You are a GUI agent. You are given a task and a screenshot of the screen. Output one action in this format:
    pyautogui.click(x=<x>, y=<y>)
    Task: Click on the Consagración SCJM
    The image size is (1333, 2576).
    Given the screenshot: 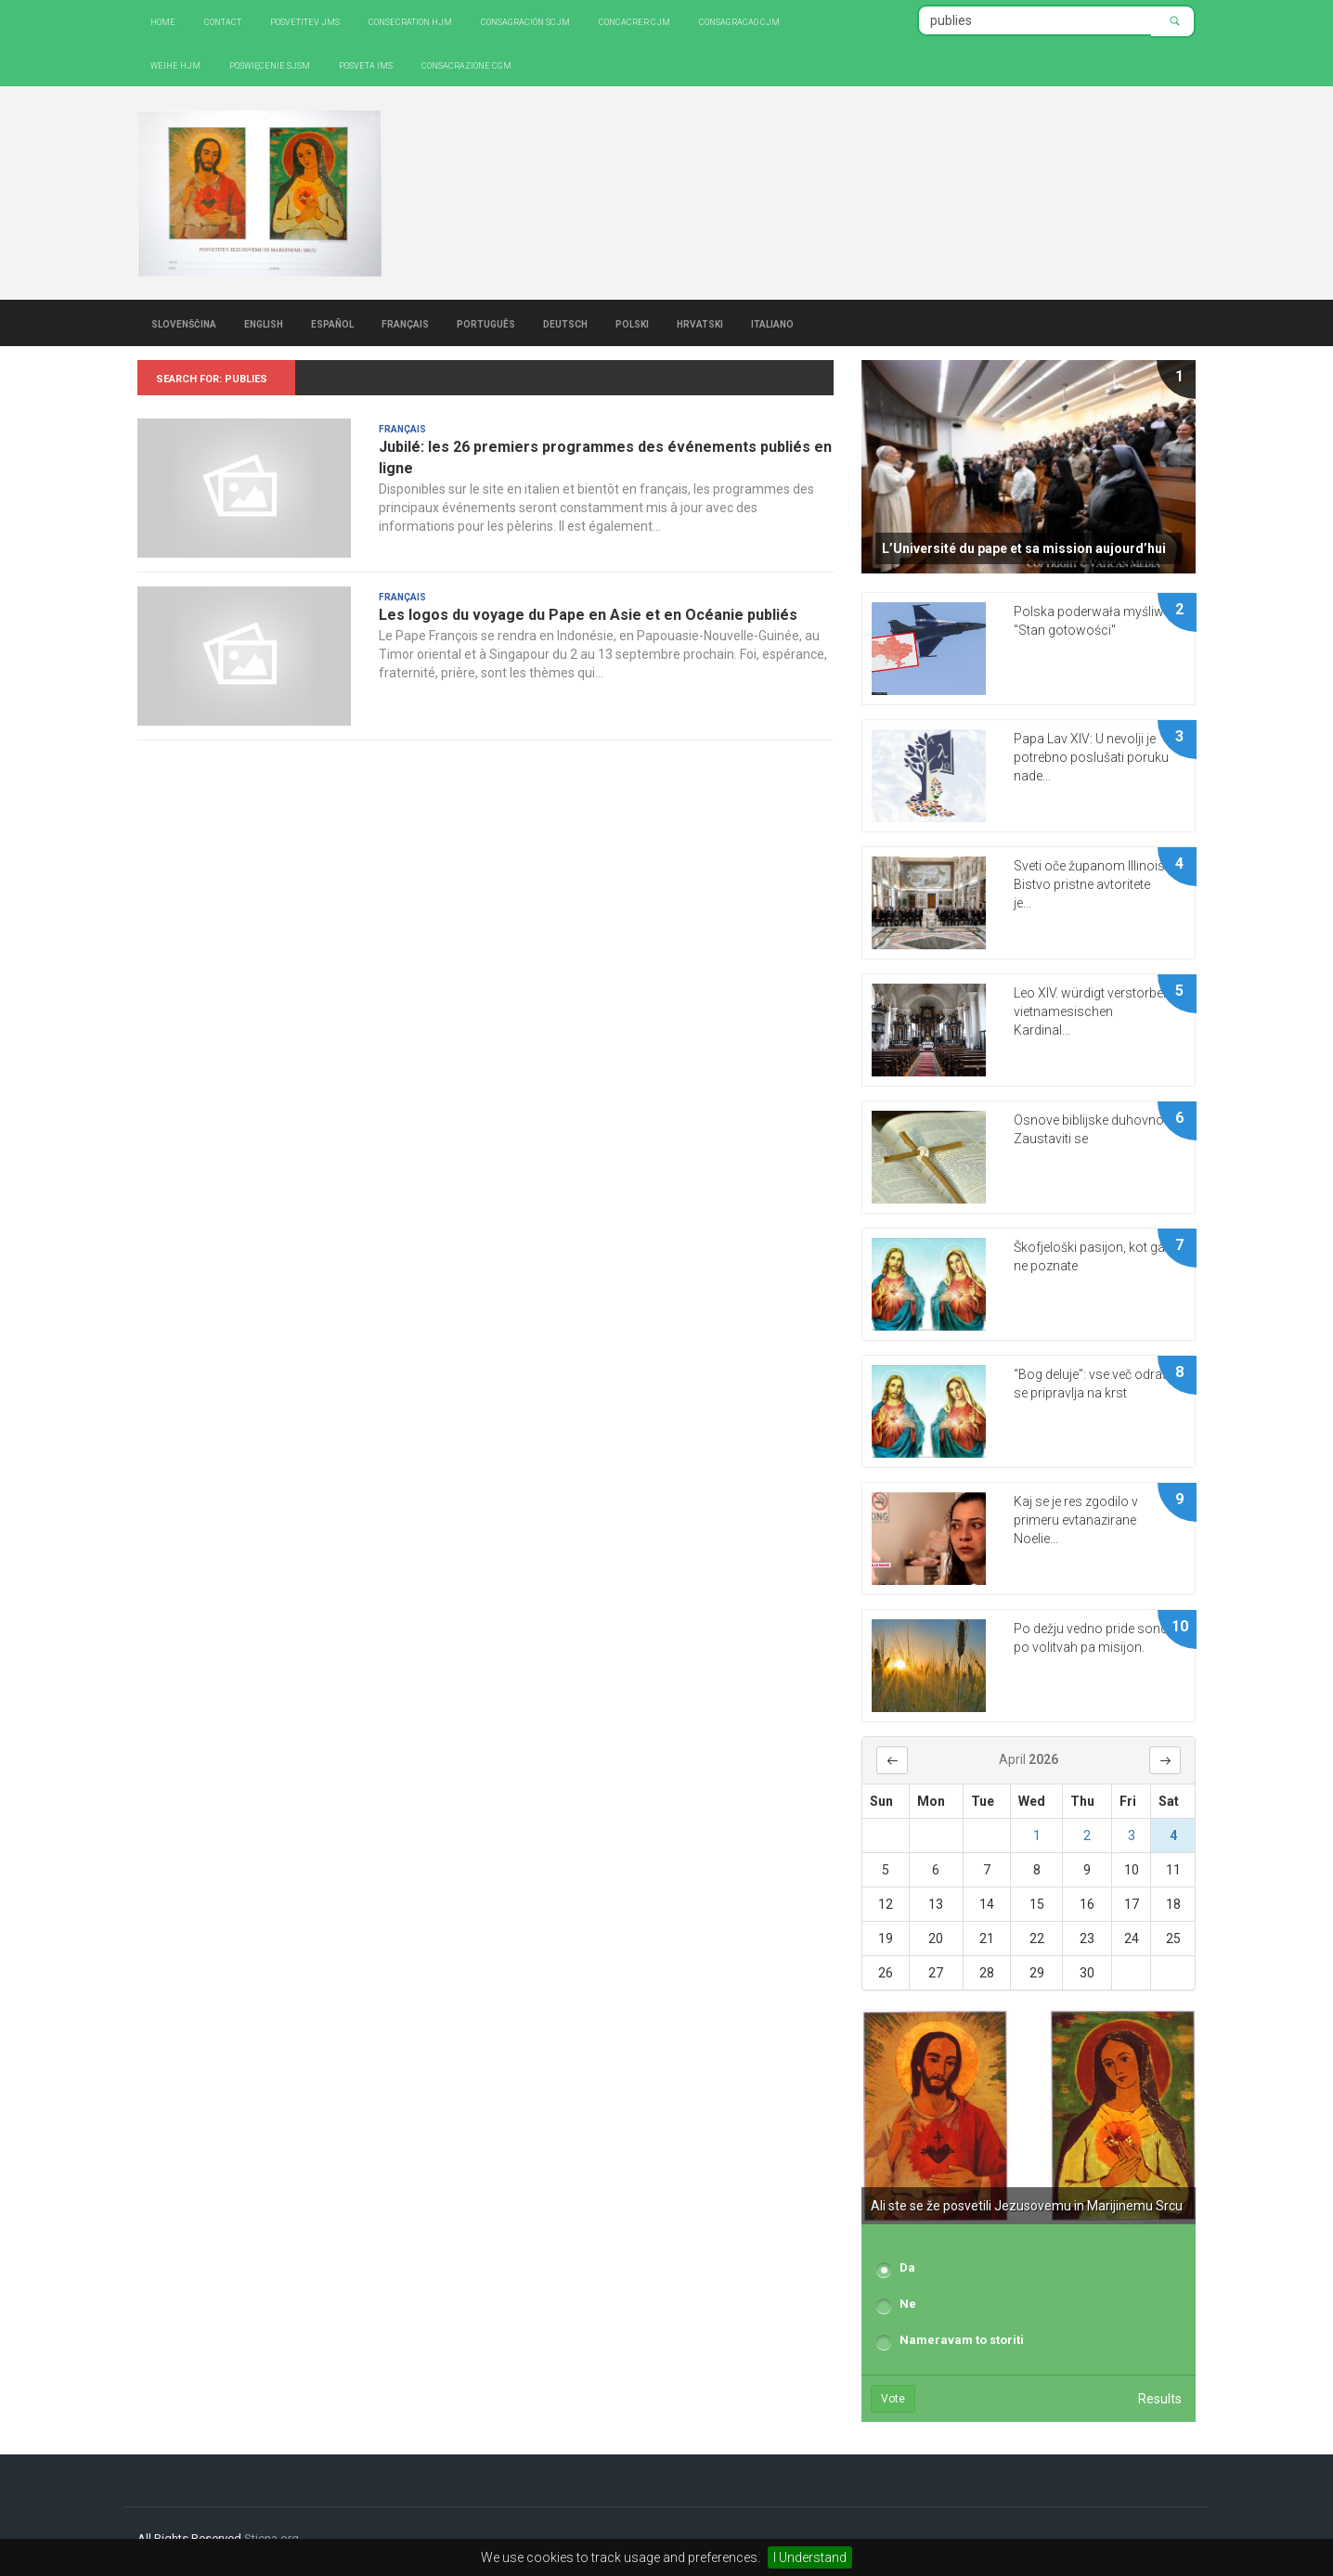 What is the action you would take?
    pyautogui.click(x=525, y=21)
    